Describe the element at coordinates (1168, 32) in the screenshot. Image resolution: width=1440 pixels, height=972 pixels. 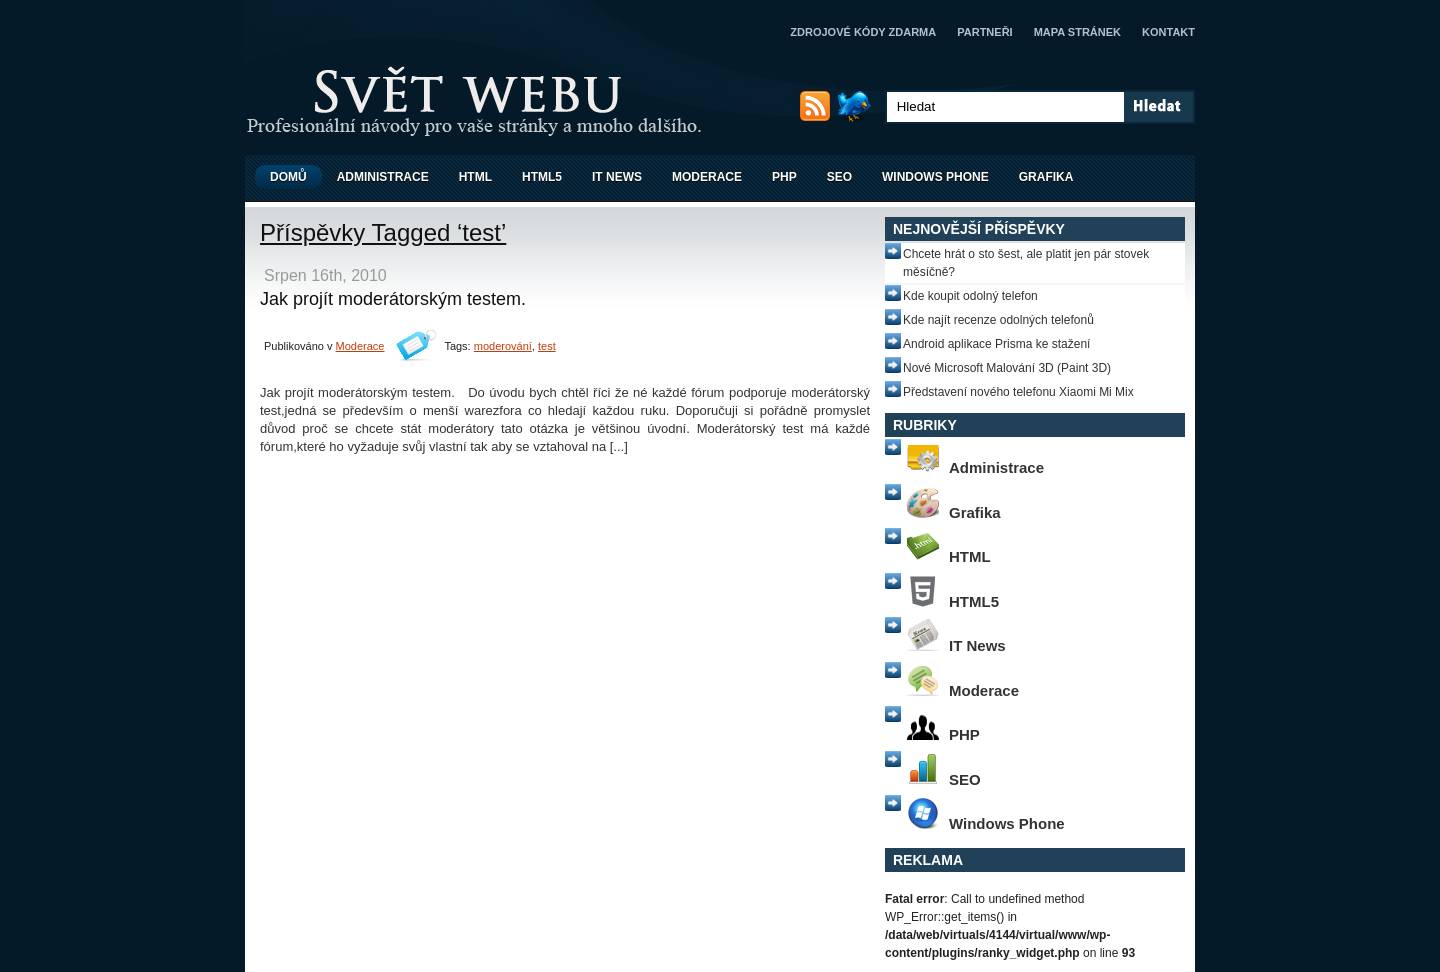
I see `Kontakt` at that location.